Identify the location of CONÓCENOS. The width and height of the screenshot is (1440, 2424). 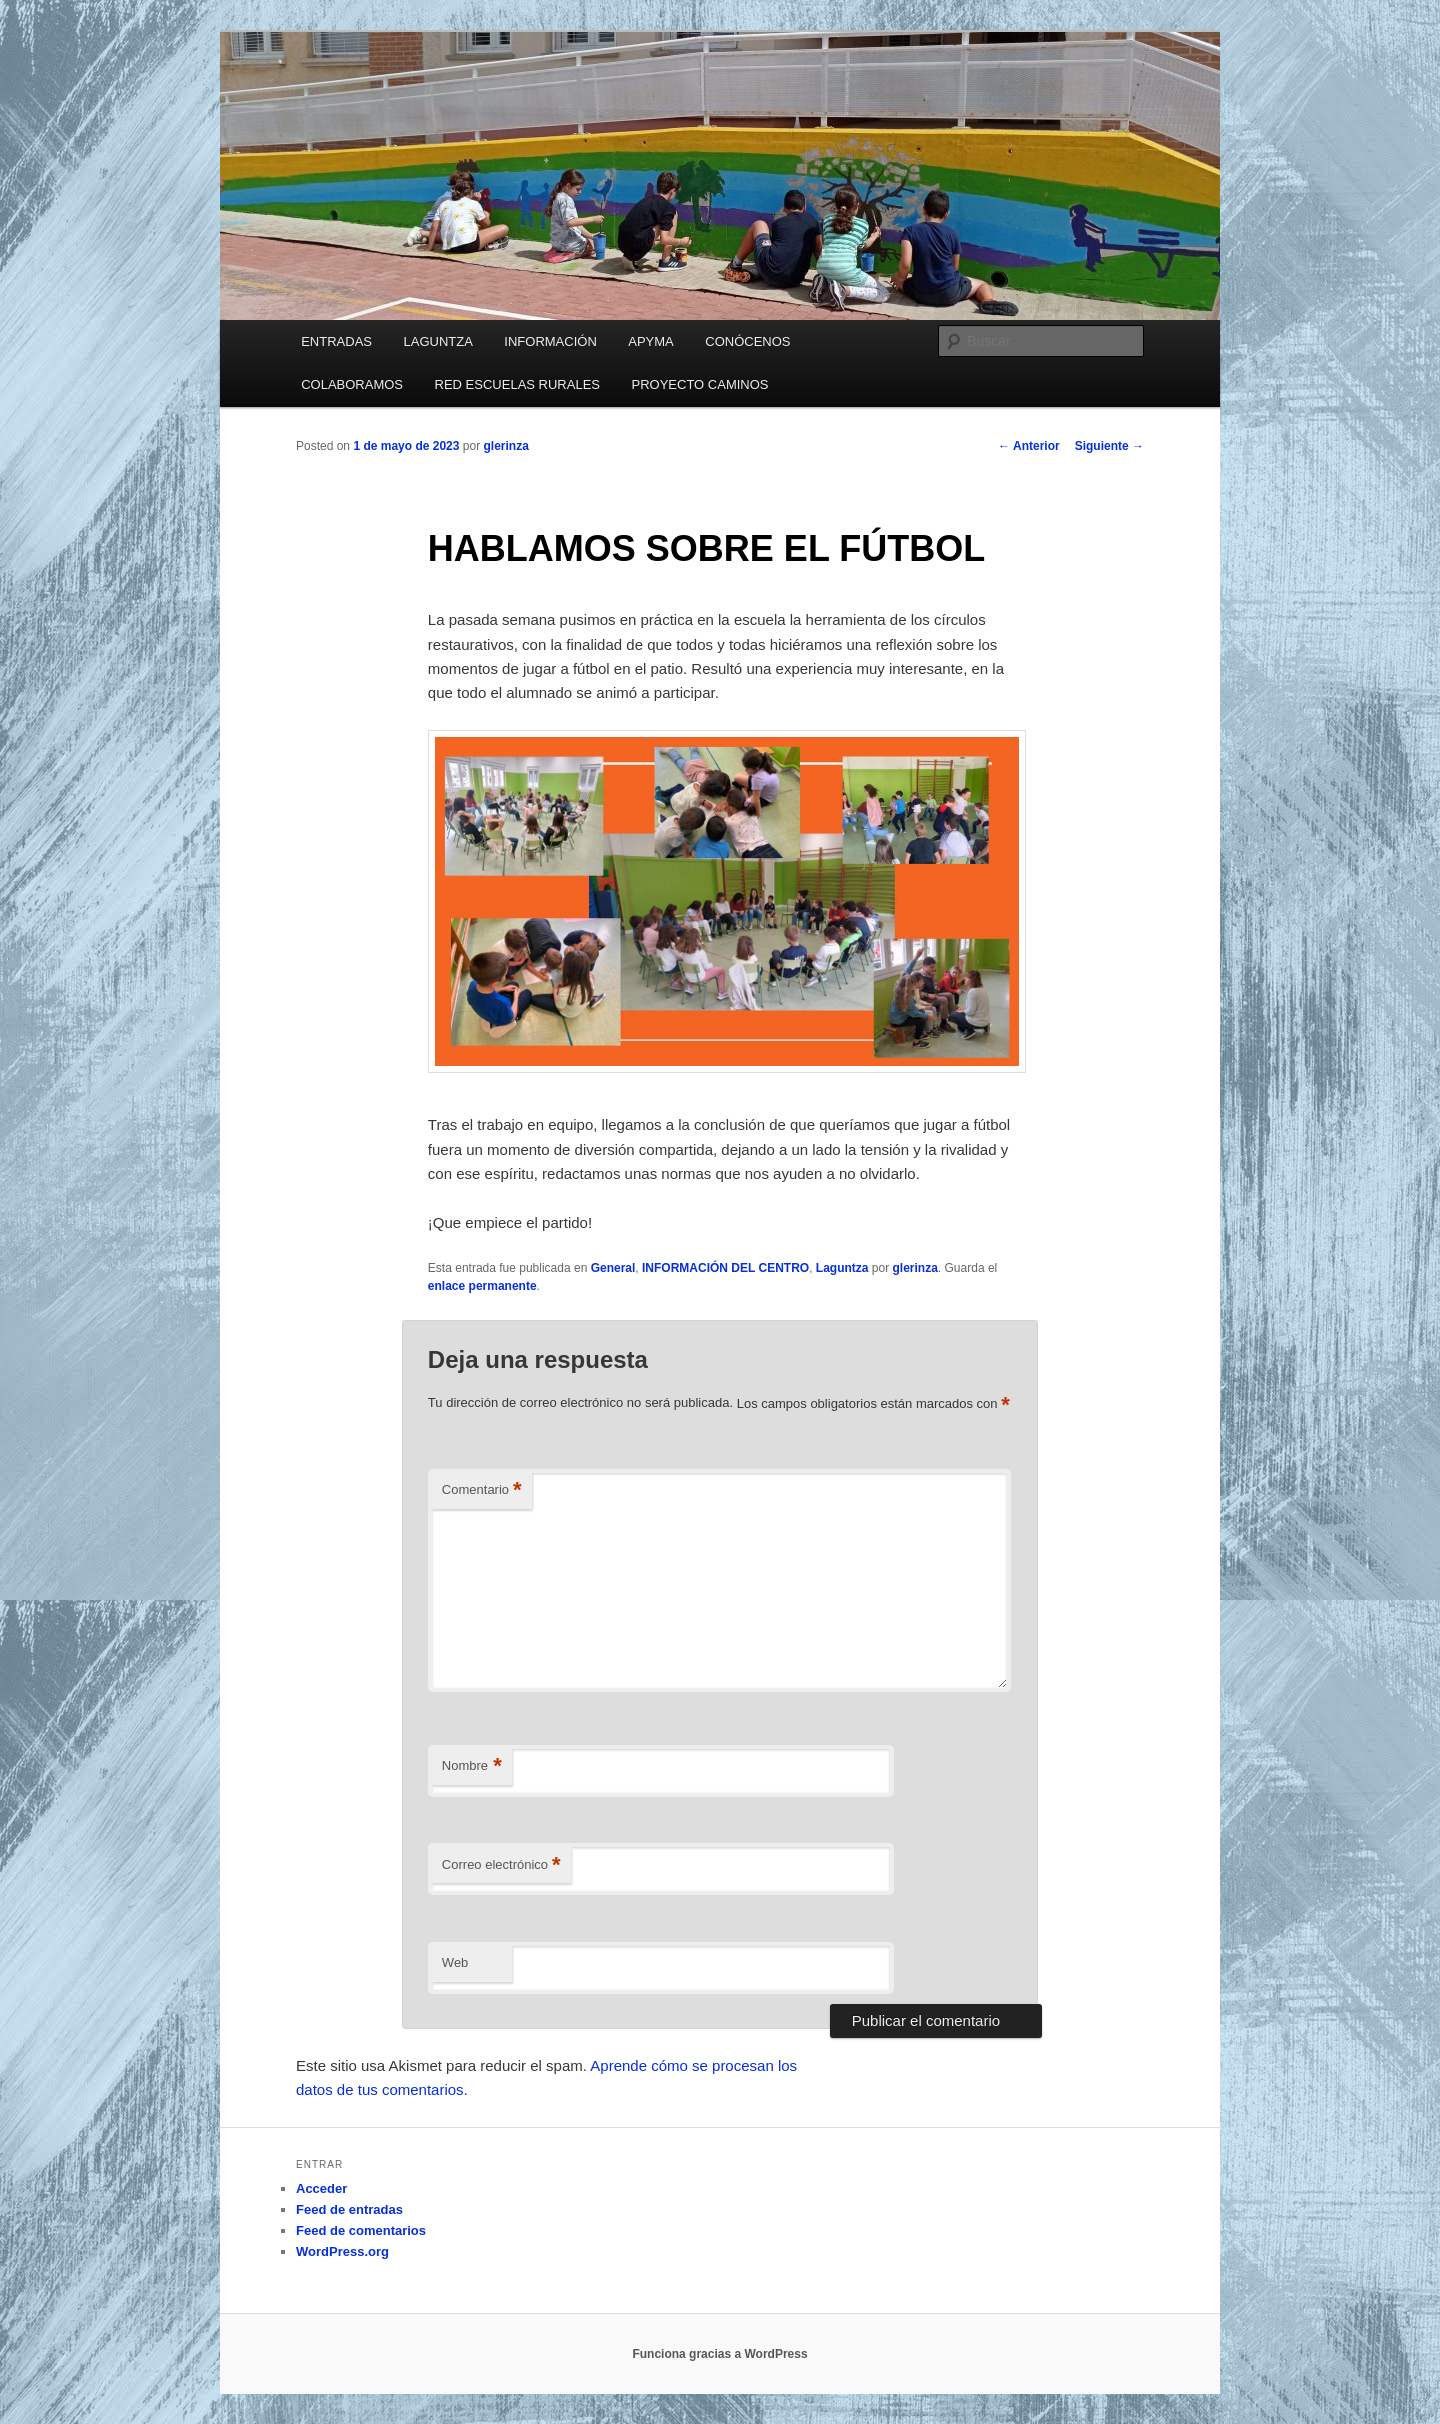
(747, 341).